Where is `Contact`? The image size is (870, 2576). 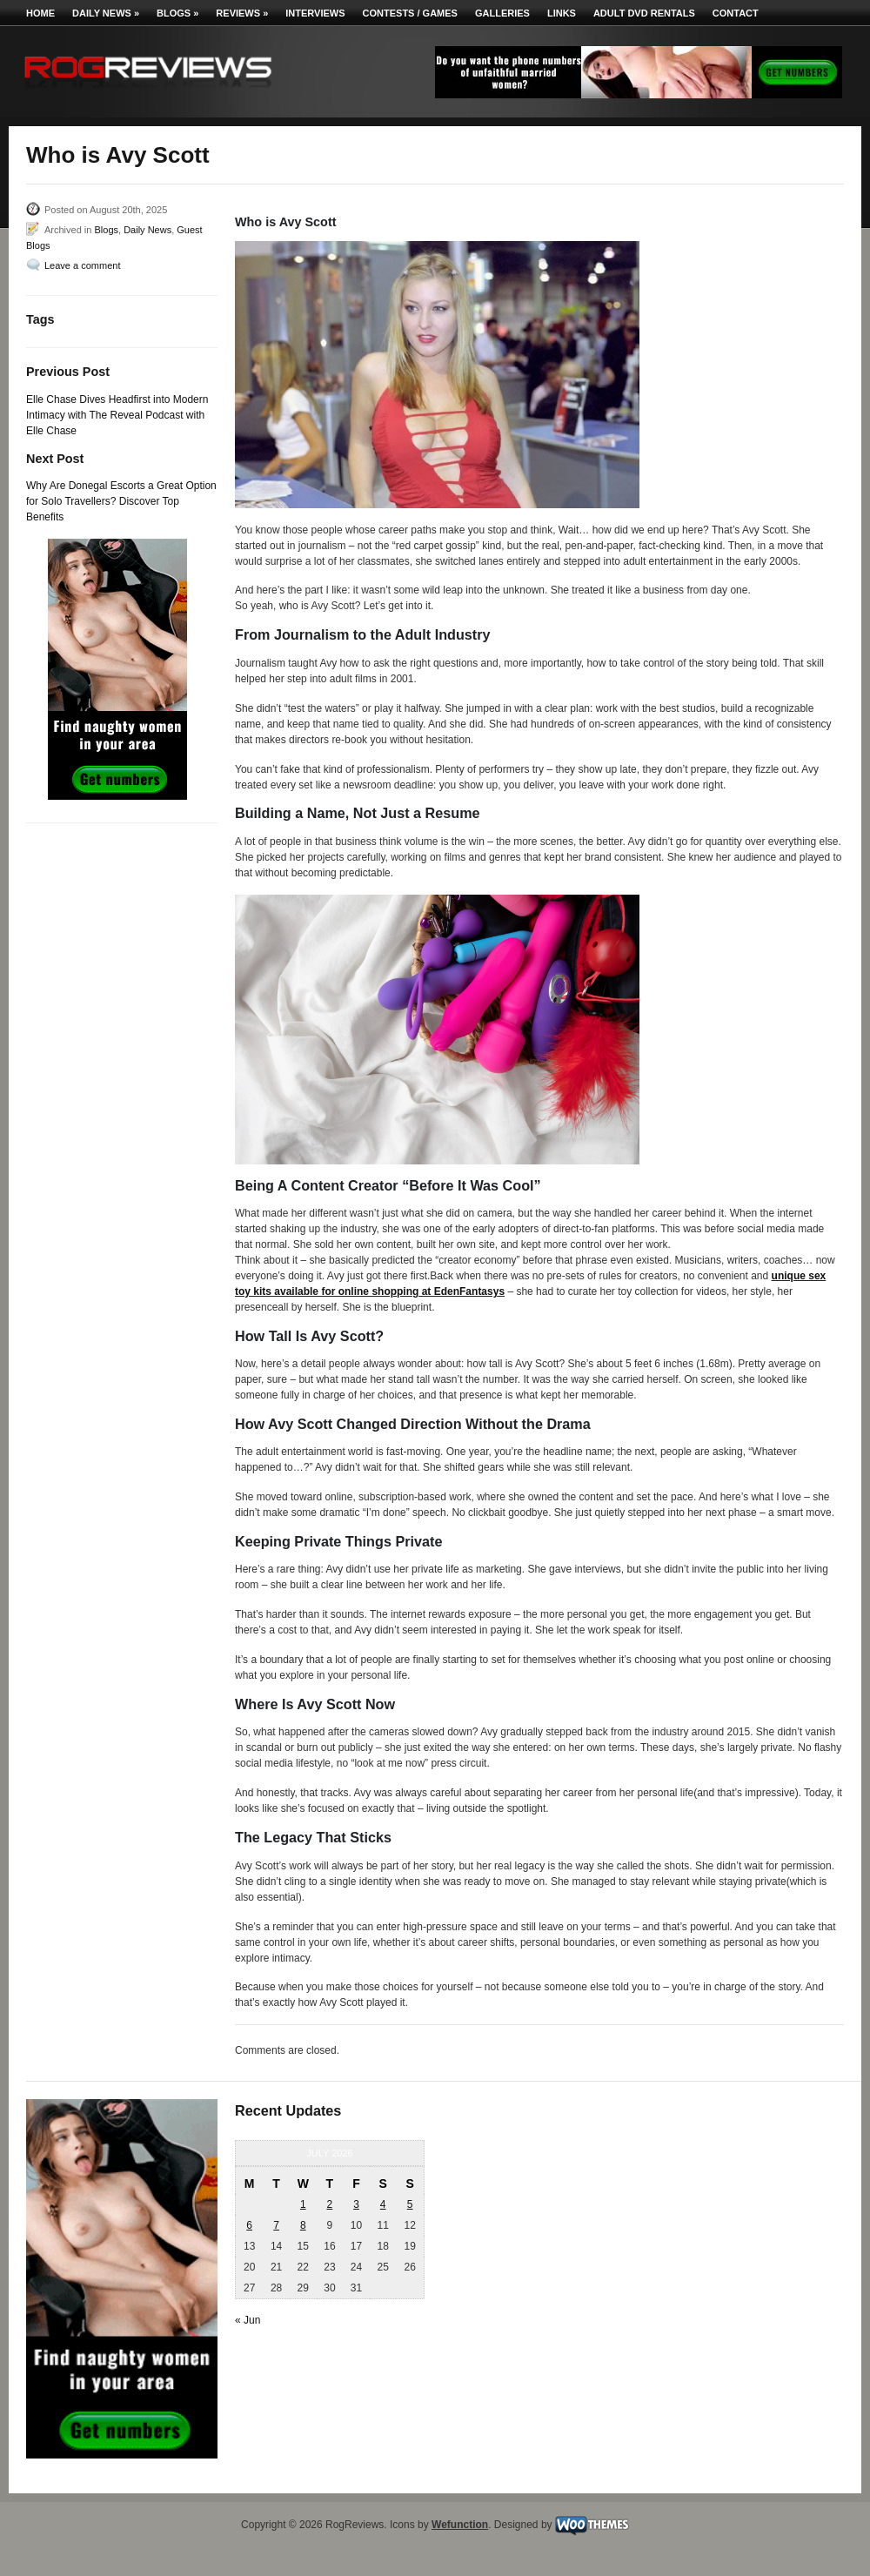
Contact is located at coordinates (736, 13).